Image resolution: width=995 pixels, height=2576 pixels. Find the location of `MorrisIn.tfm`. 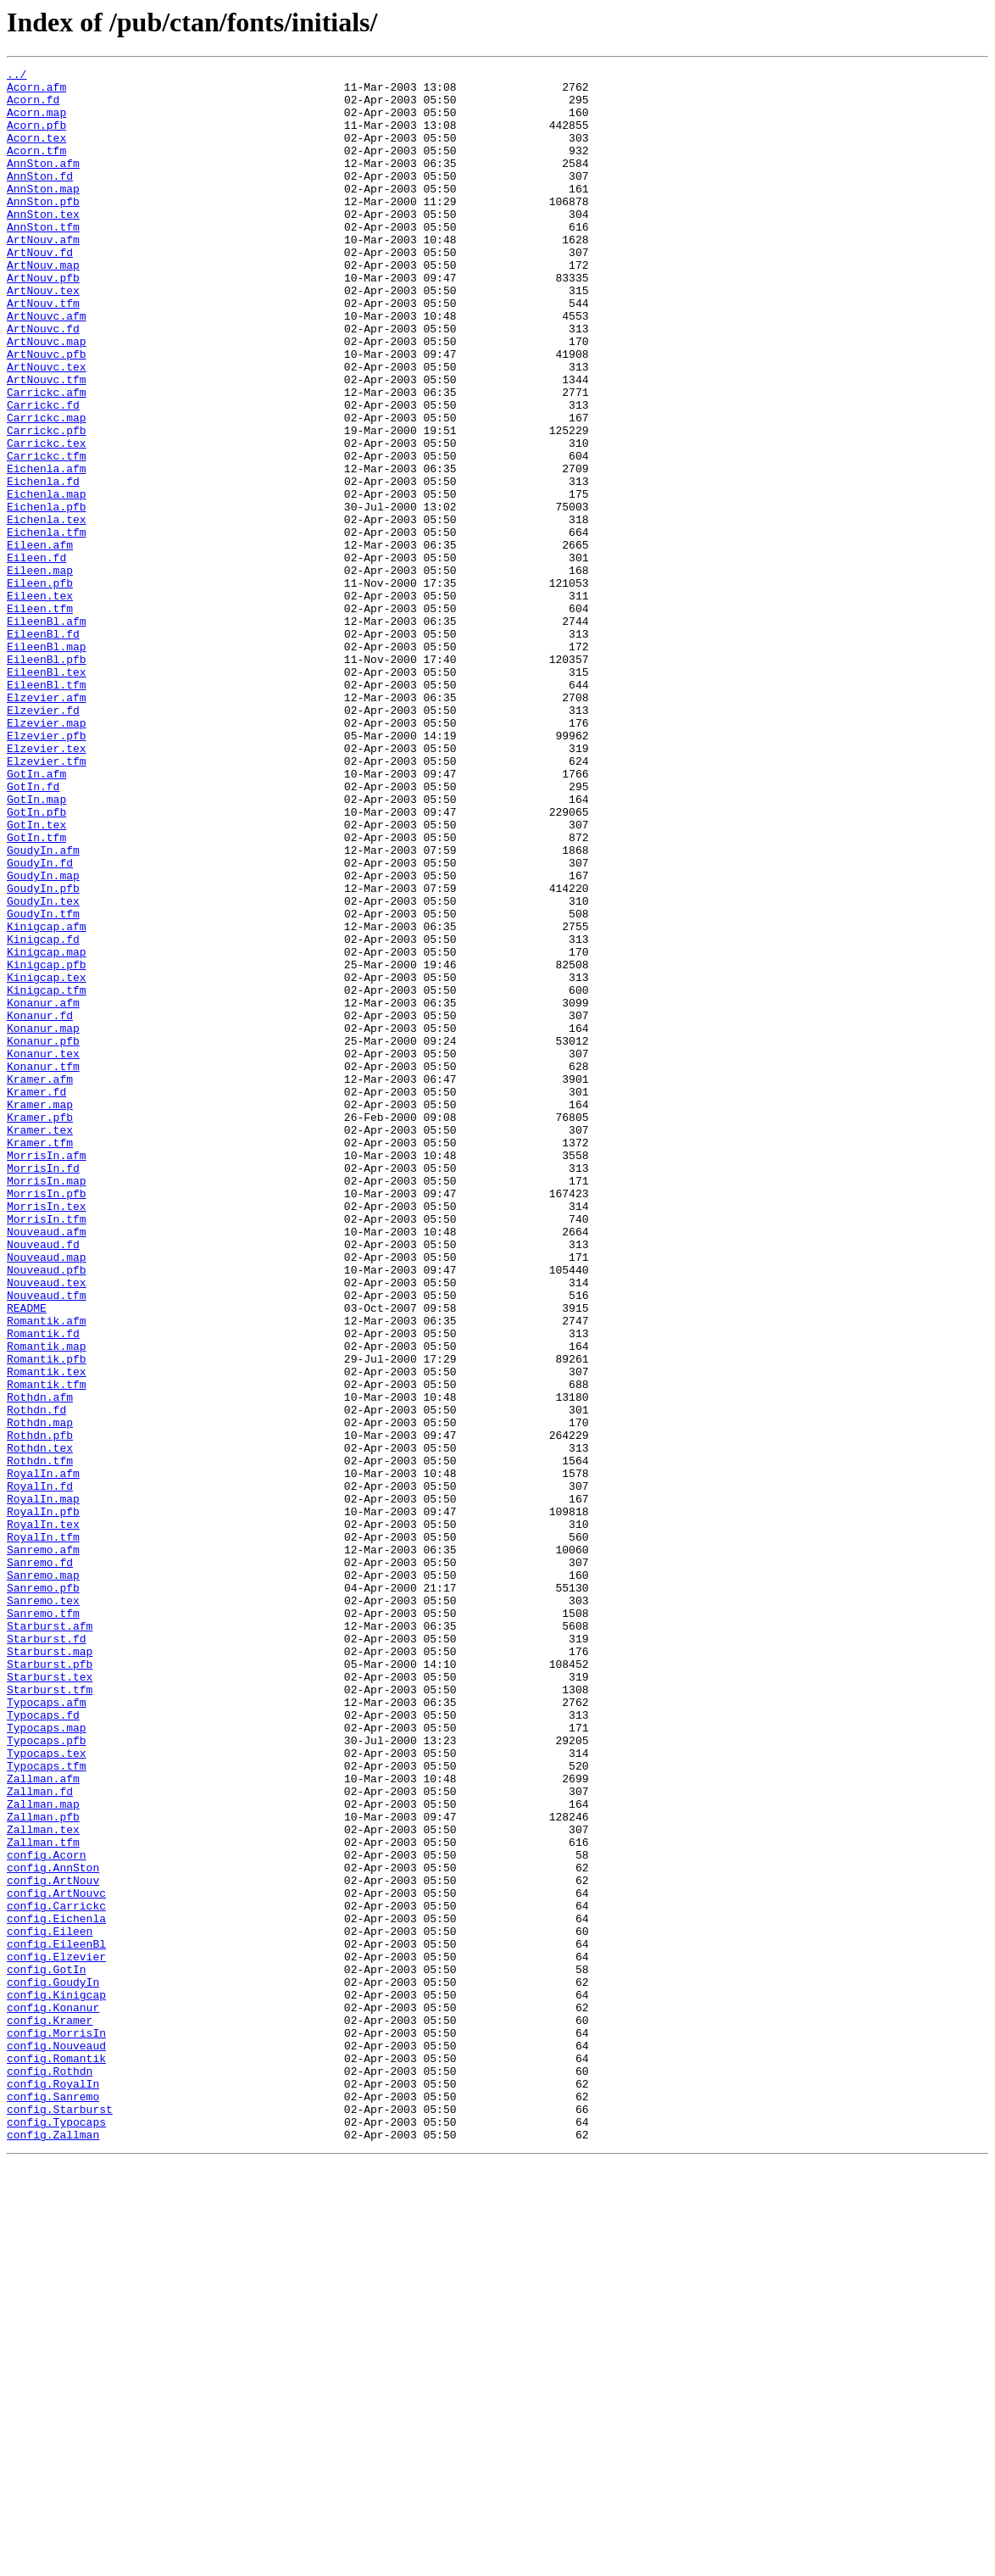

MorrisIn.tfm is located at coordinates (46, 1450).